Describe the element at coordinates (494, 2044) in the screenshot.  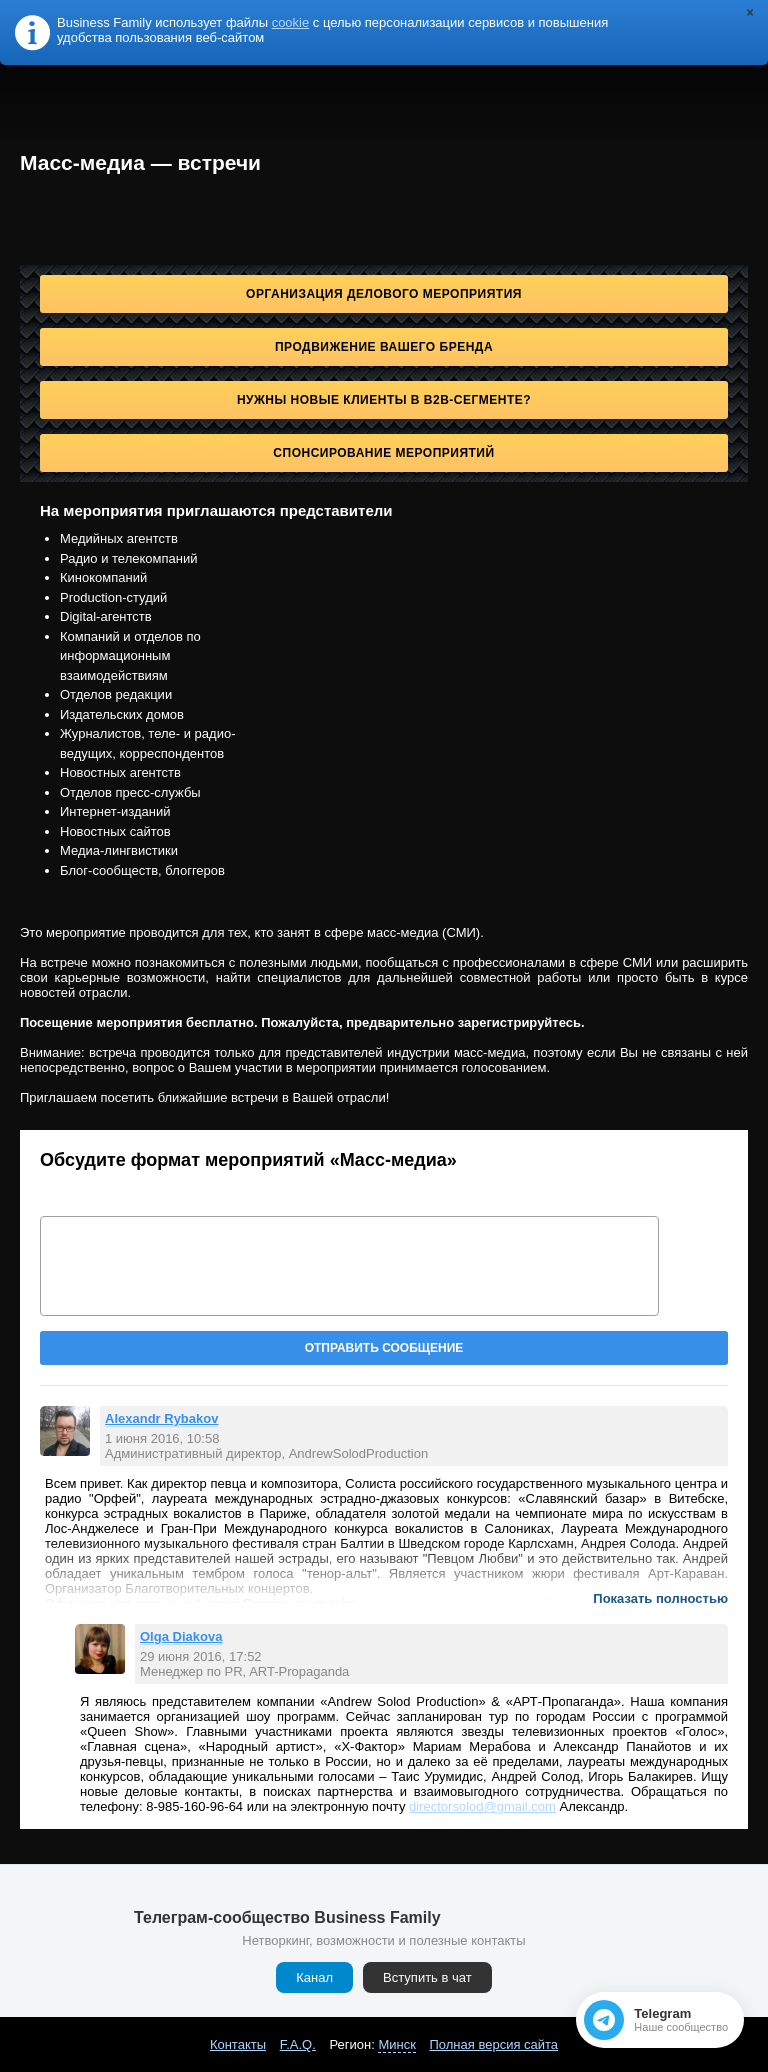
I see `Полная версия сайта` at that location.